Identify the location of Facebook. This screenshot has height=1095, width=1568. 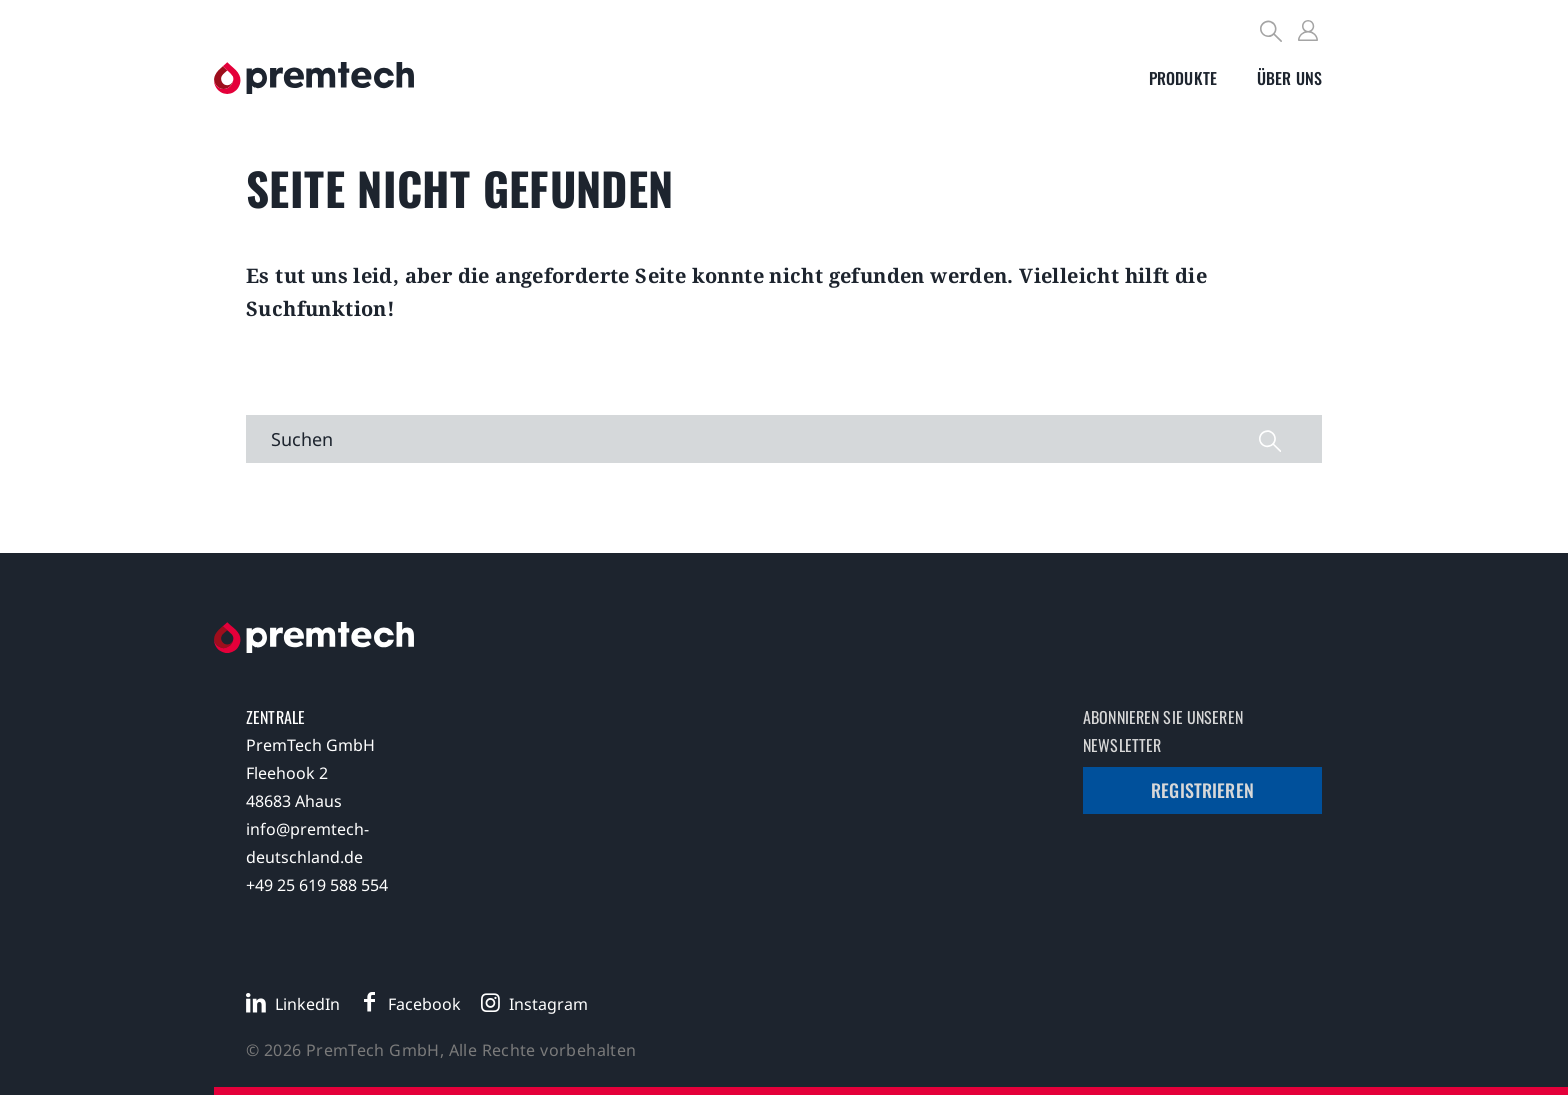
(424, 1004).